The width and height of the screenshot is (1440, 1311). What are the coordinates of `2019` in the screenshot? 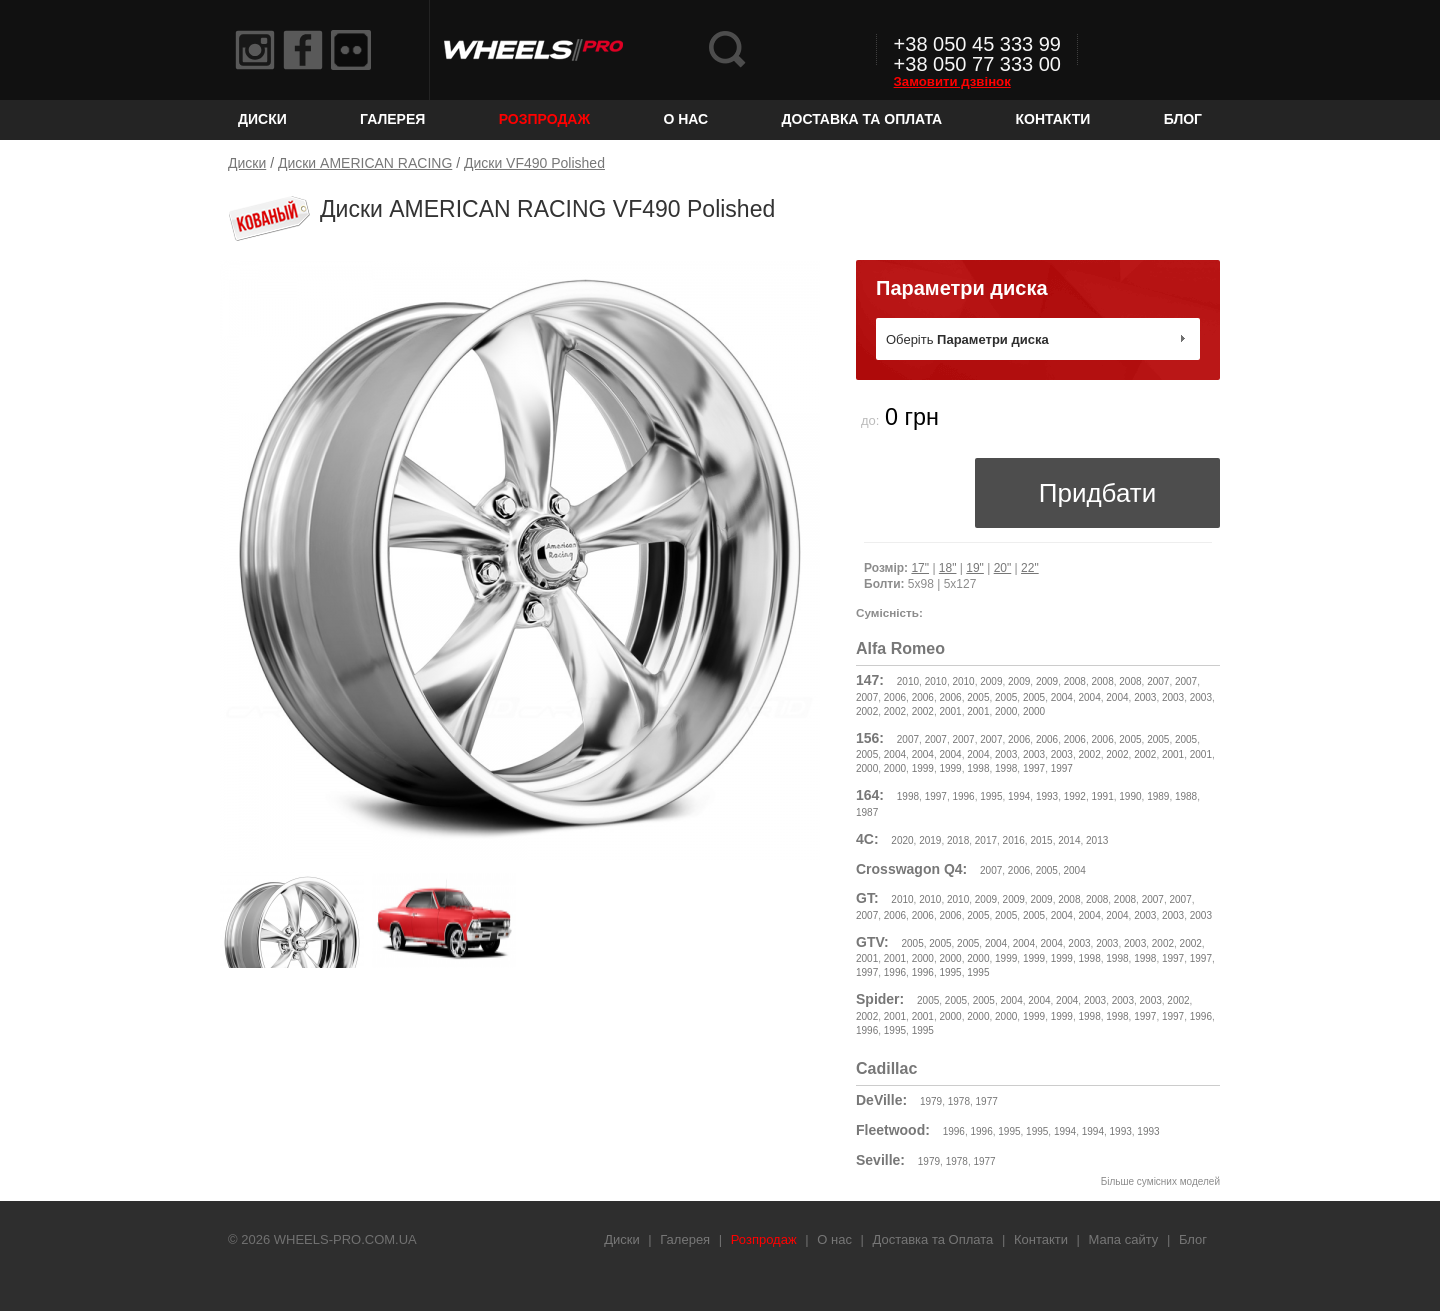 It's located at (930, 840).